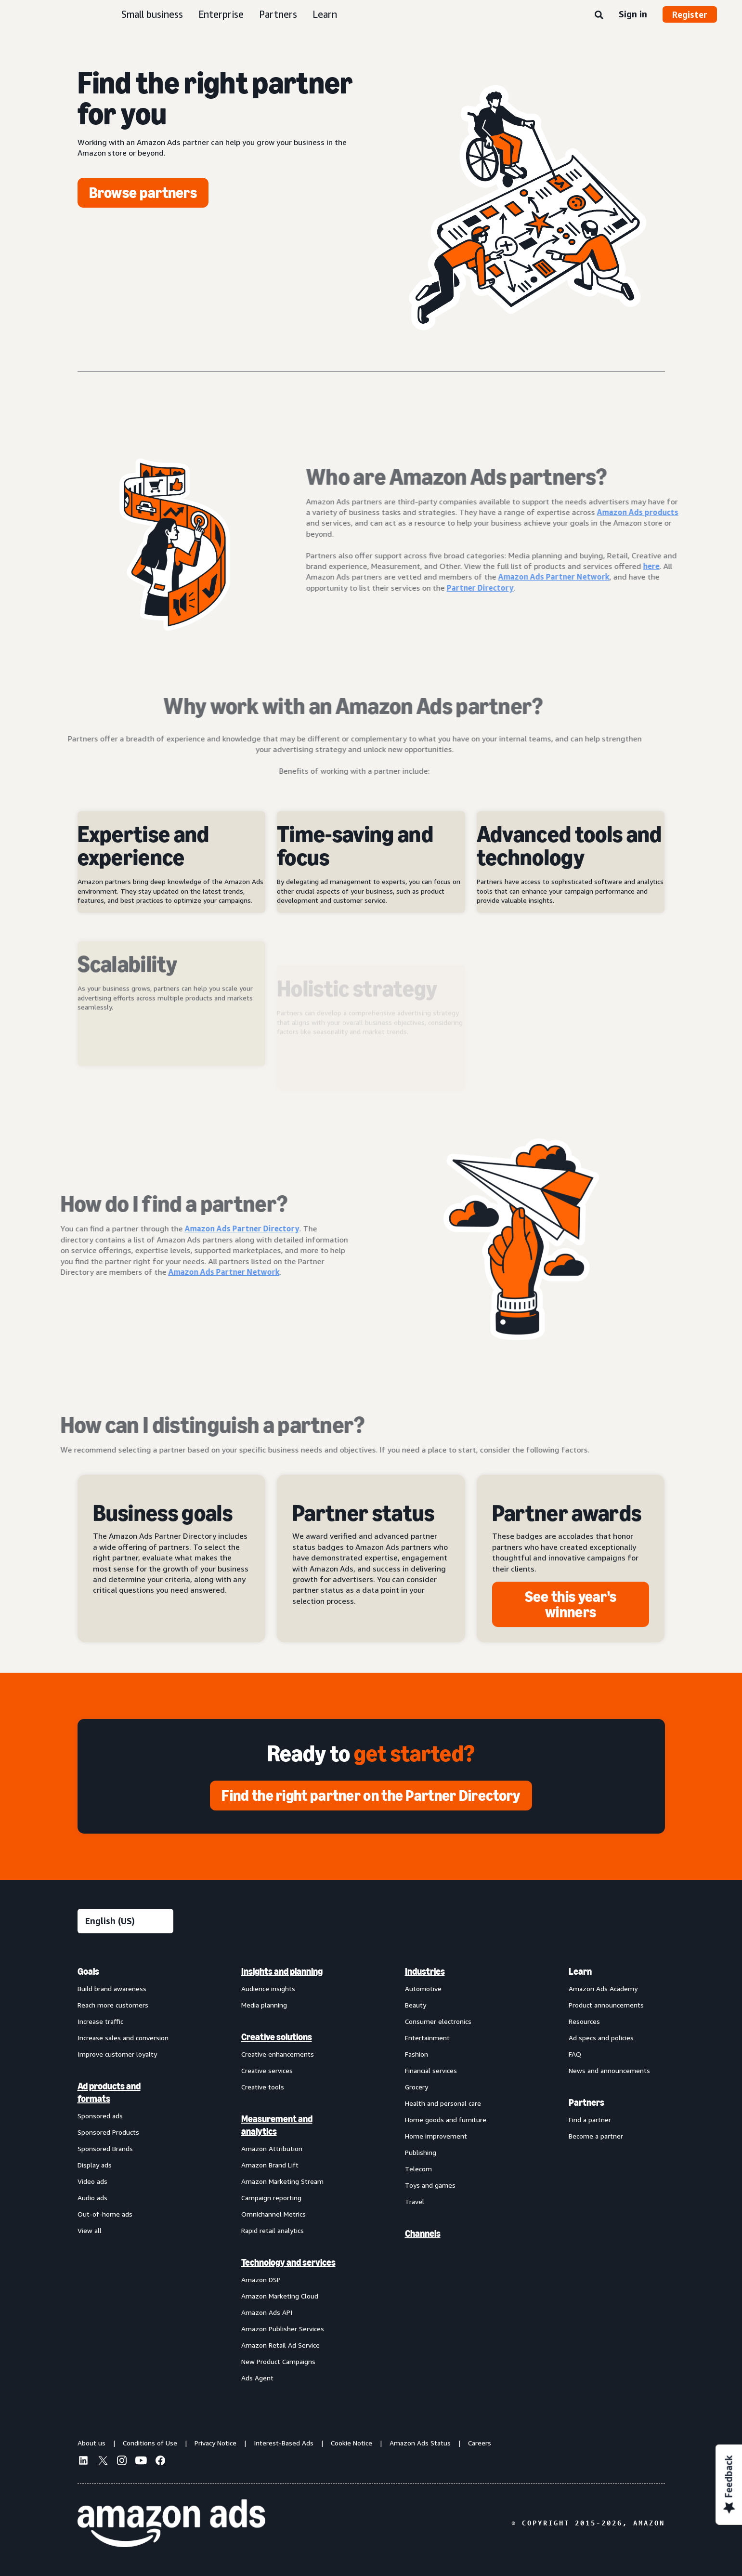  What do you see at coordinates (126, 2174) in the screenshot?
I see `[menuitem]` at bounding box center [126, 2174].